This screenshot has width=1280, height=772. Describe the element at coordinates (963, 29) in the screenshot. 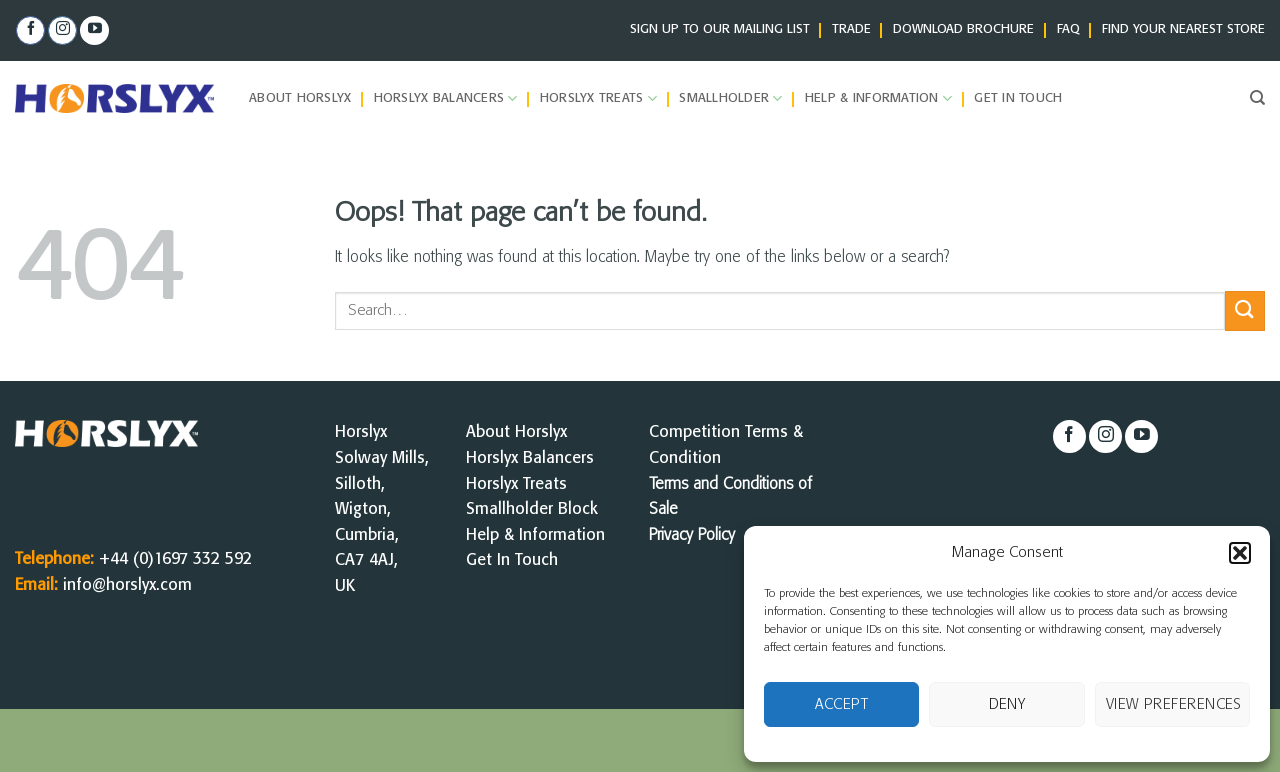

I see `DOWNLOAD BROCHURE` at that location.